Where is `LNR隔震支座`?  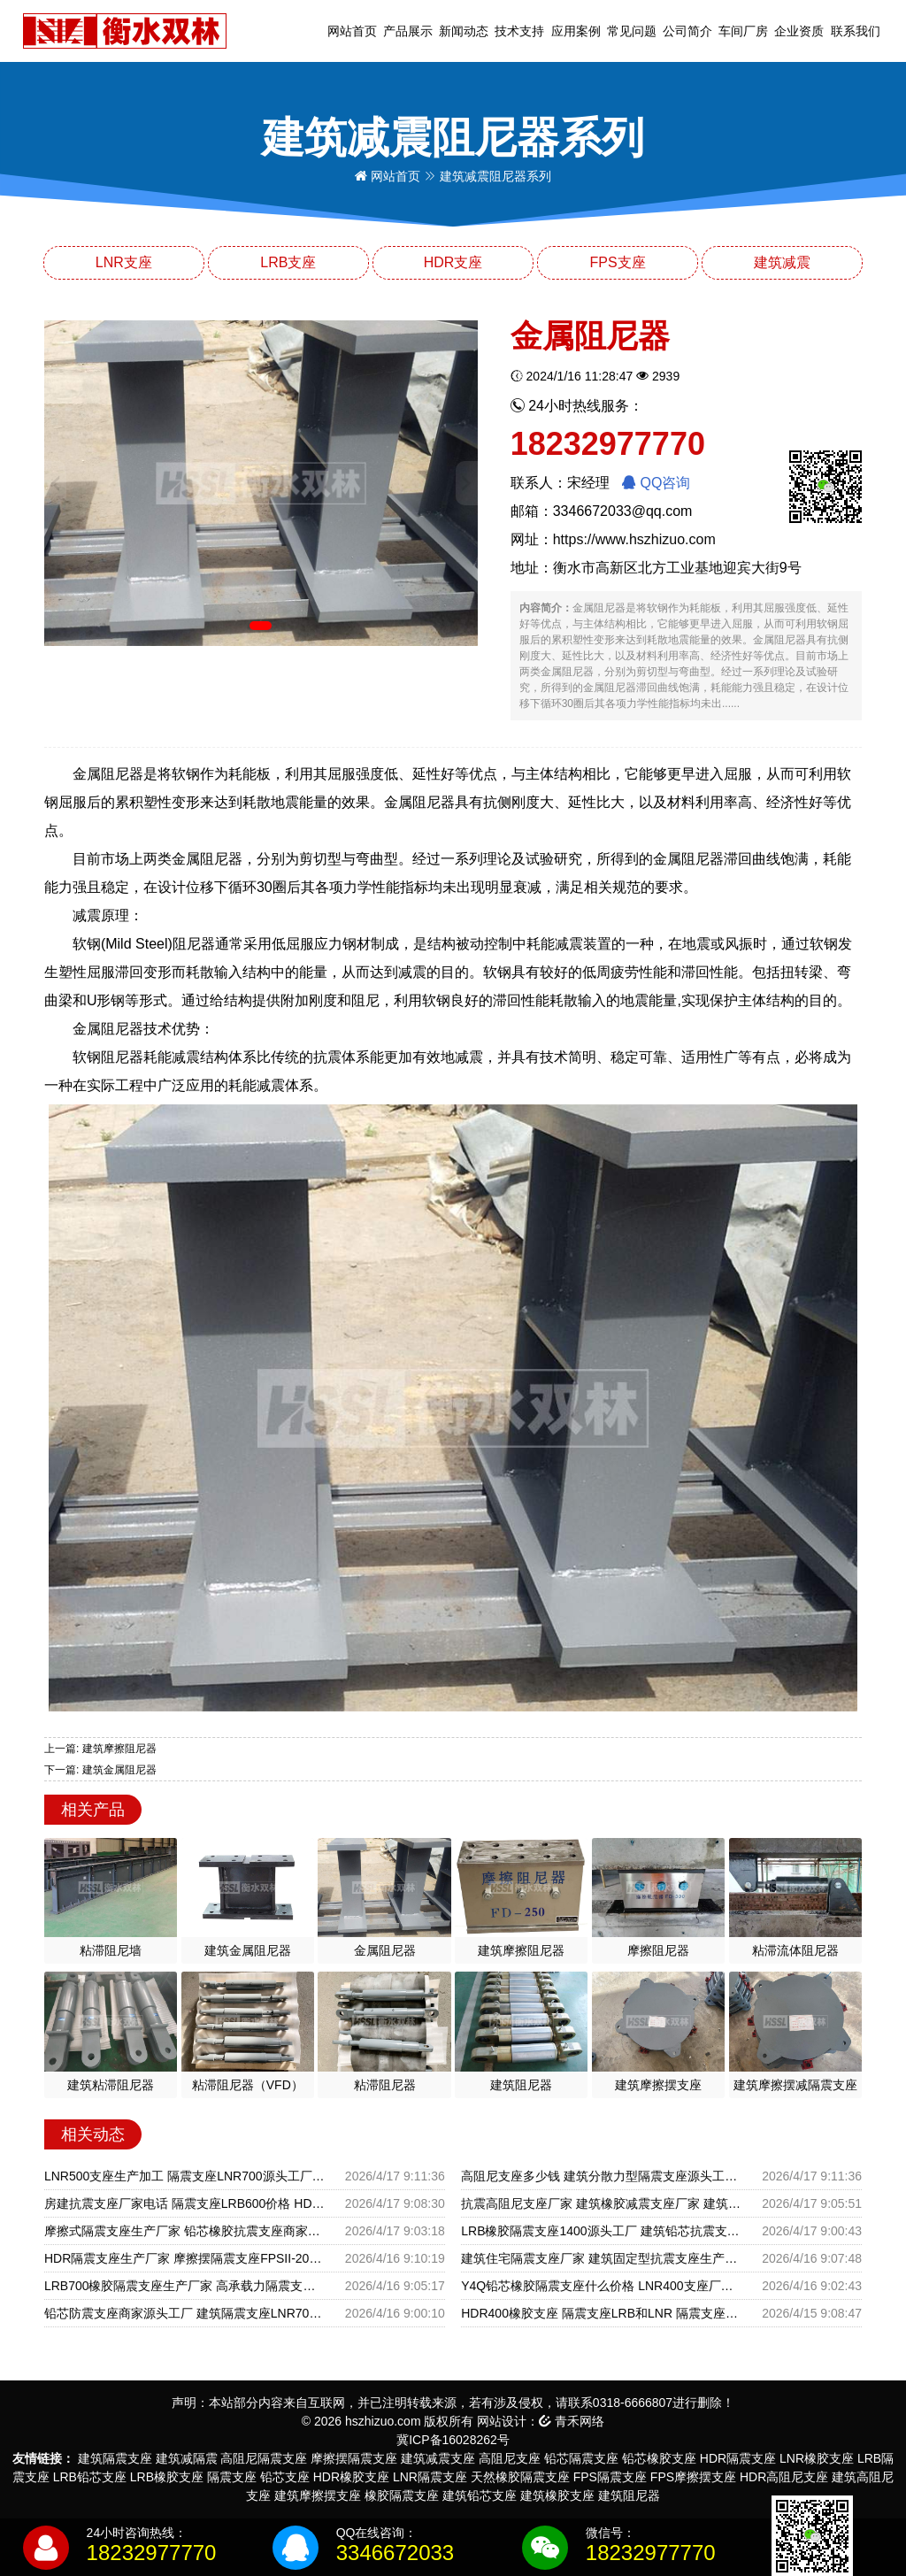 LNR隔震支座 is located at coordinates (430, 2477).